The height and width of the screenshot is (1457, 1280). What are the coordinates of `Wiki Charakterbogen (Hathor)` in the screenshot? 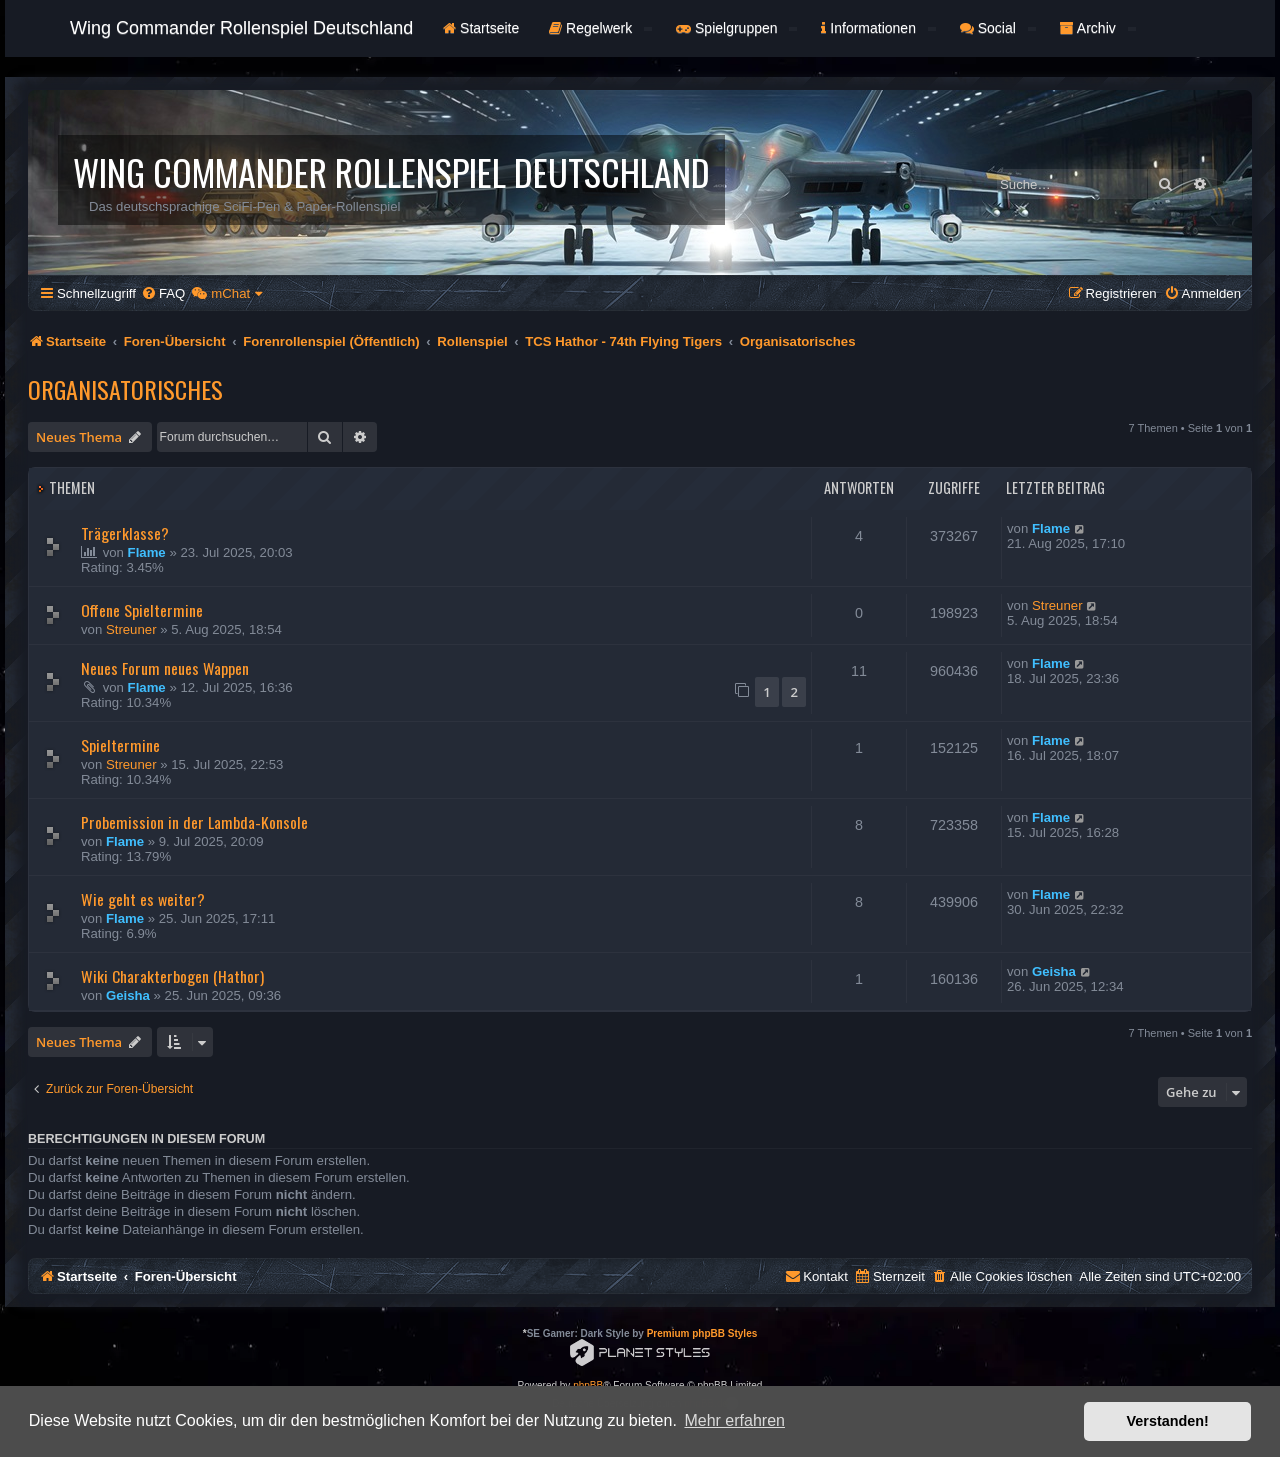 It's located at (172, 976).